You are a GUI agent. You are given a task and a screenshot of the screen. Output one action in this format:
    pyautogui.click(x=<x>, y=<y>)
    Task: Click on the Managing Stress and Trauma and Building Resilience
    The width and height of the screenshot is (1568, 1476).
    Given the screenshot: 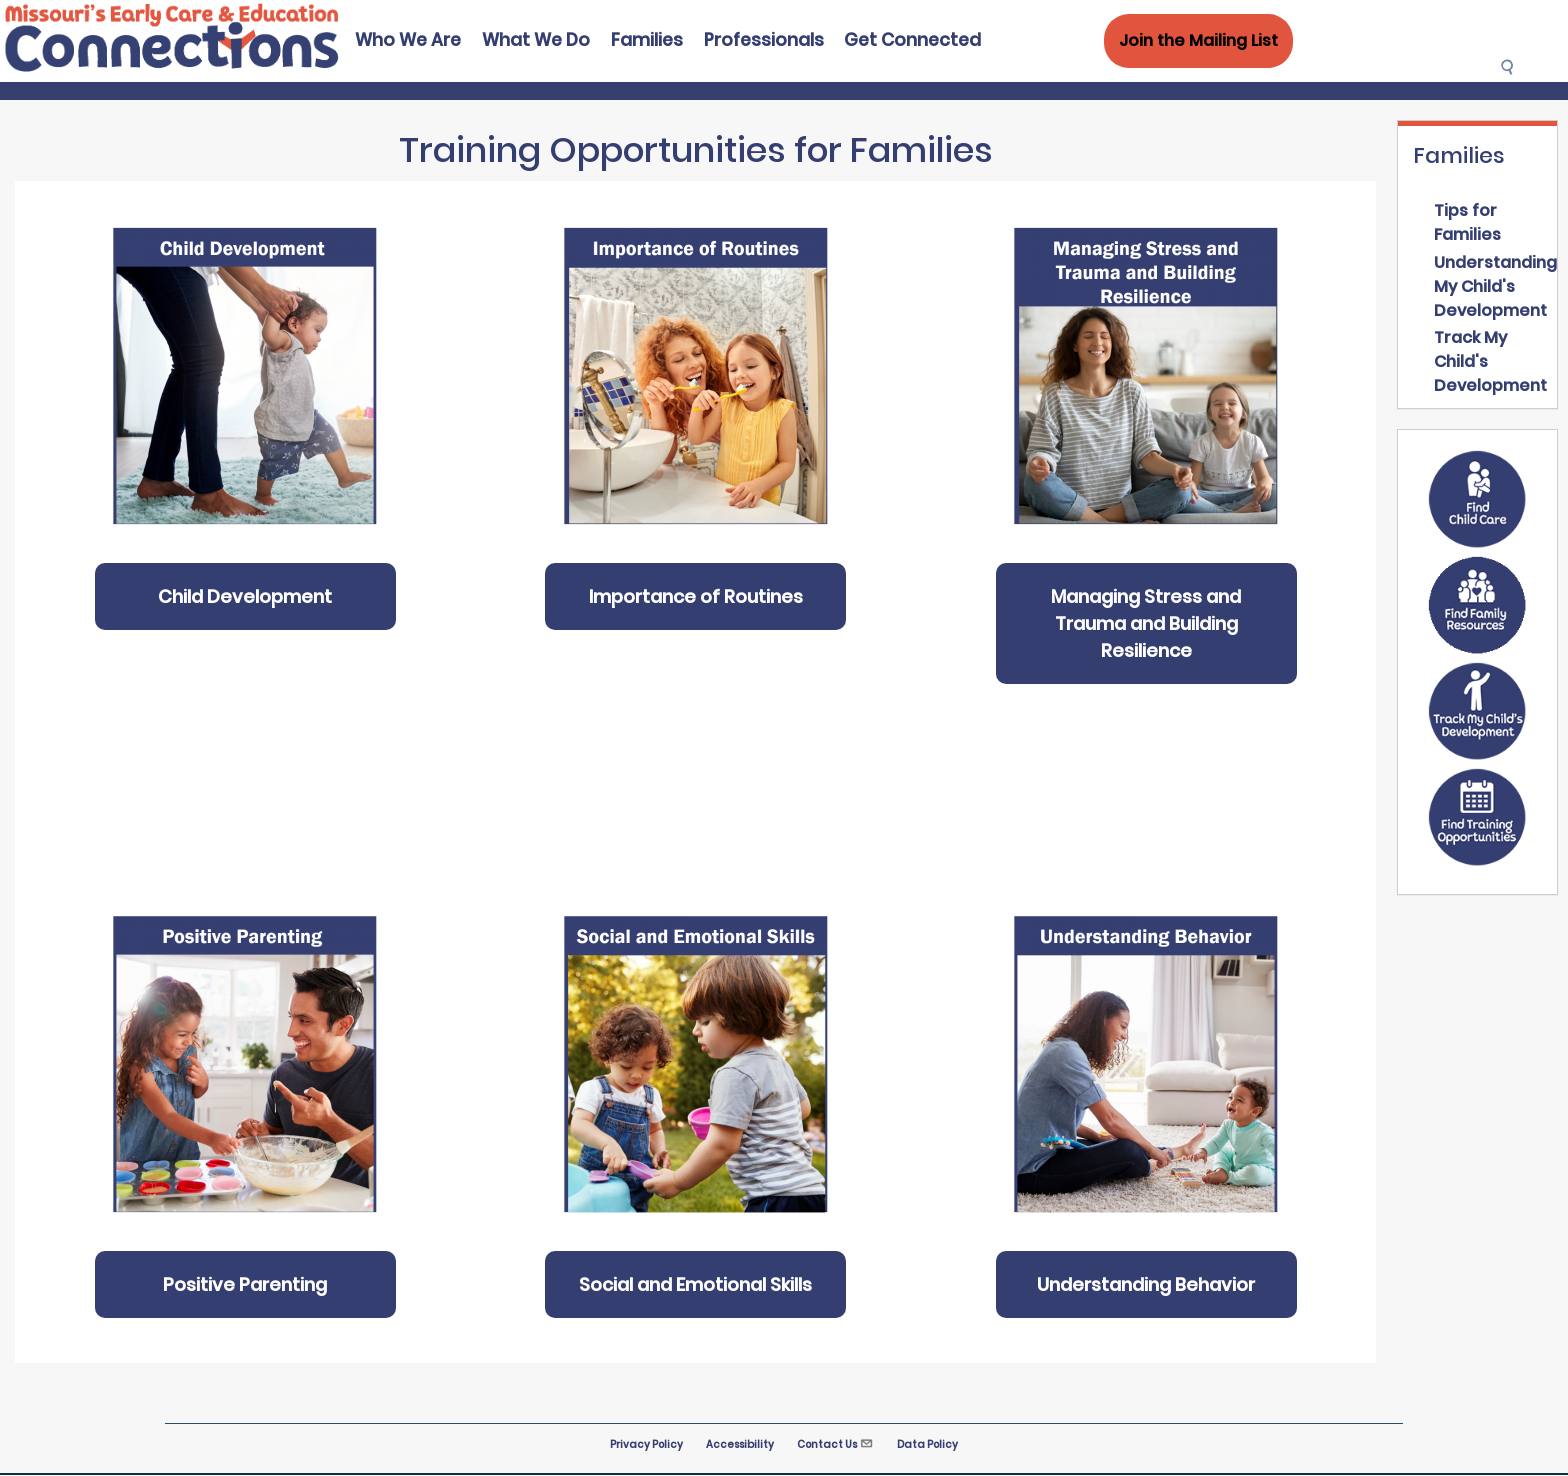 What is the action you would take?
    pyautogui.click(x=1146, y=623)
    